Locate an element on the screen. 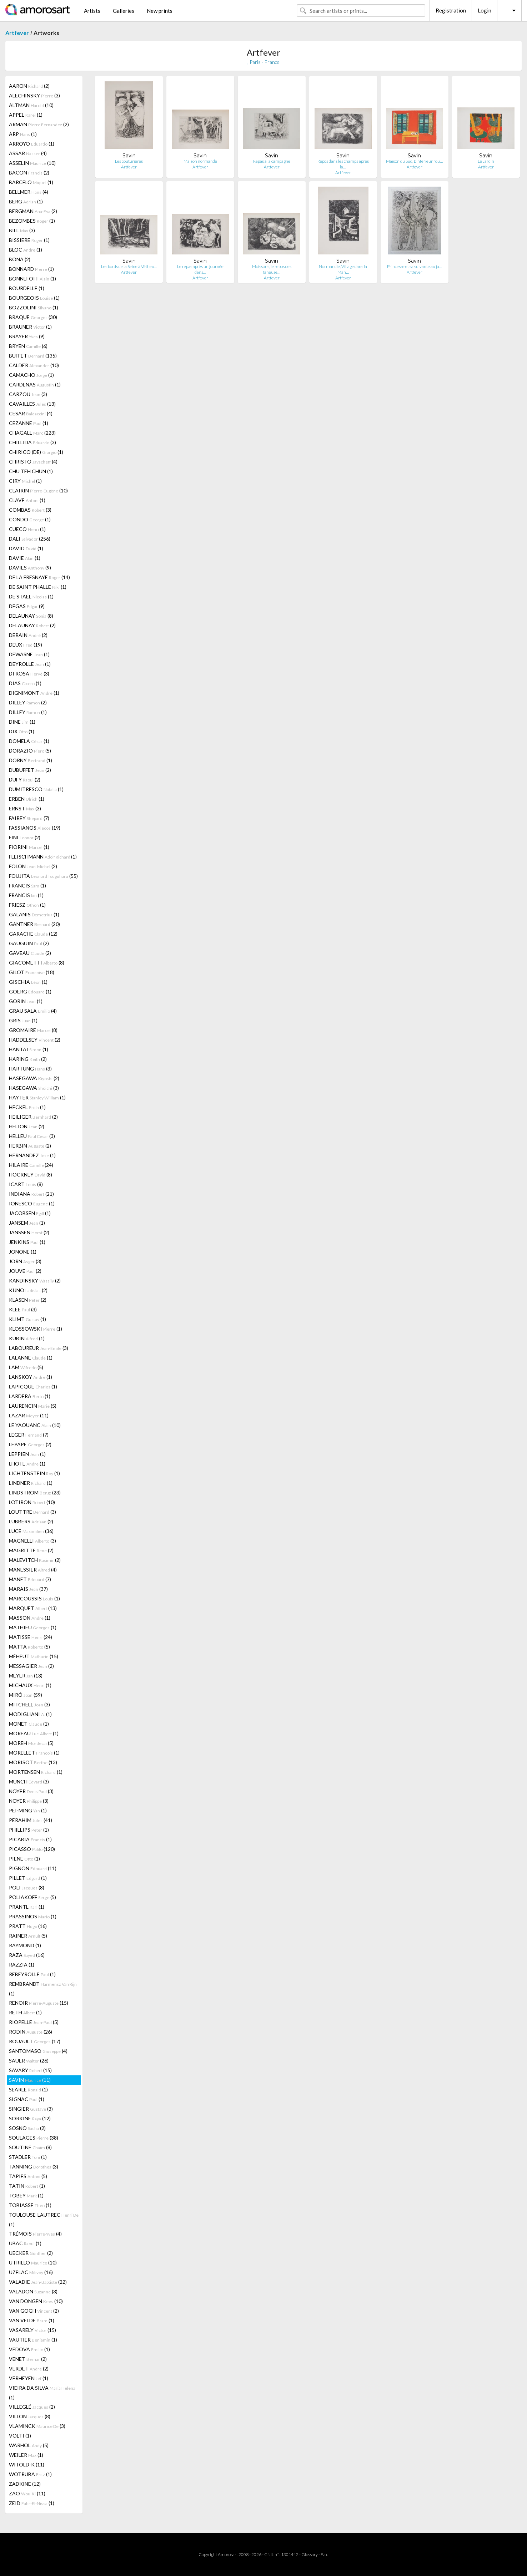 The width and height of the screenshot is (527, 2576). Princesse et sa suivante au ja… is located at coordinates (414, 266).